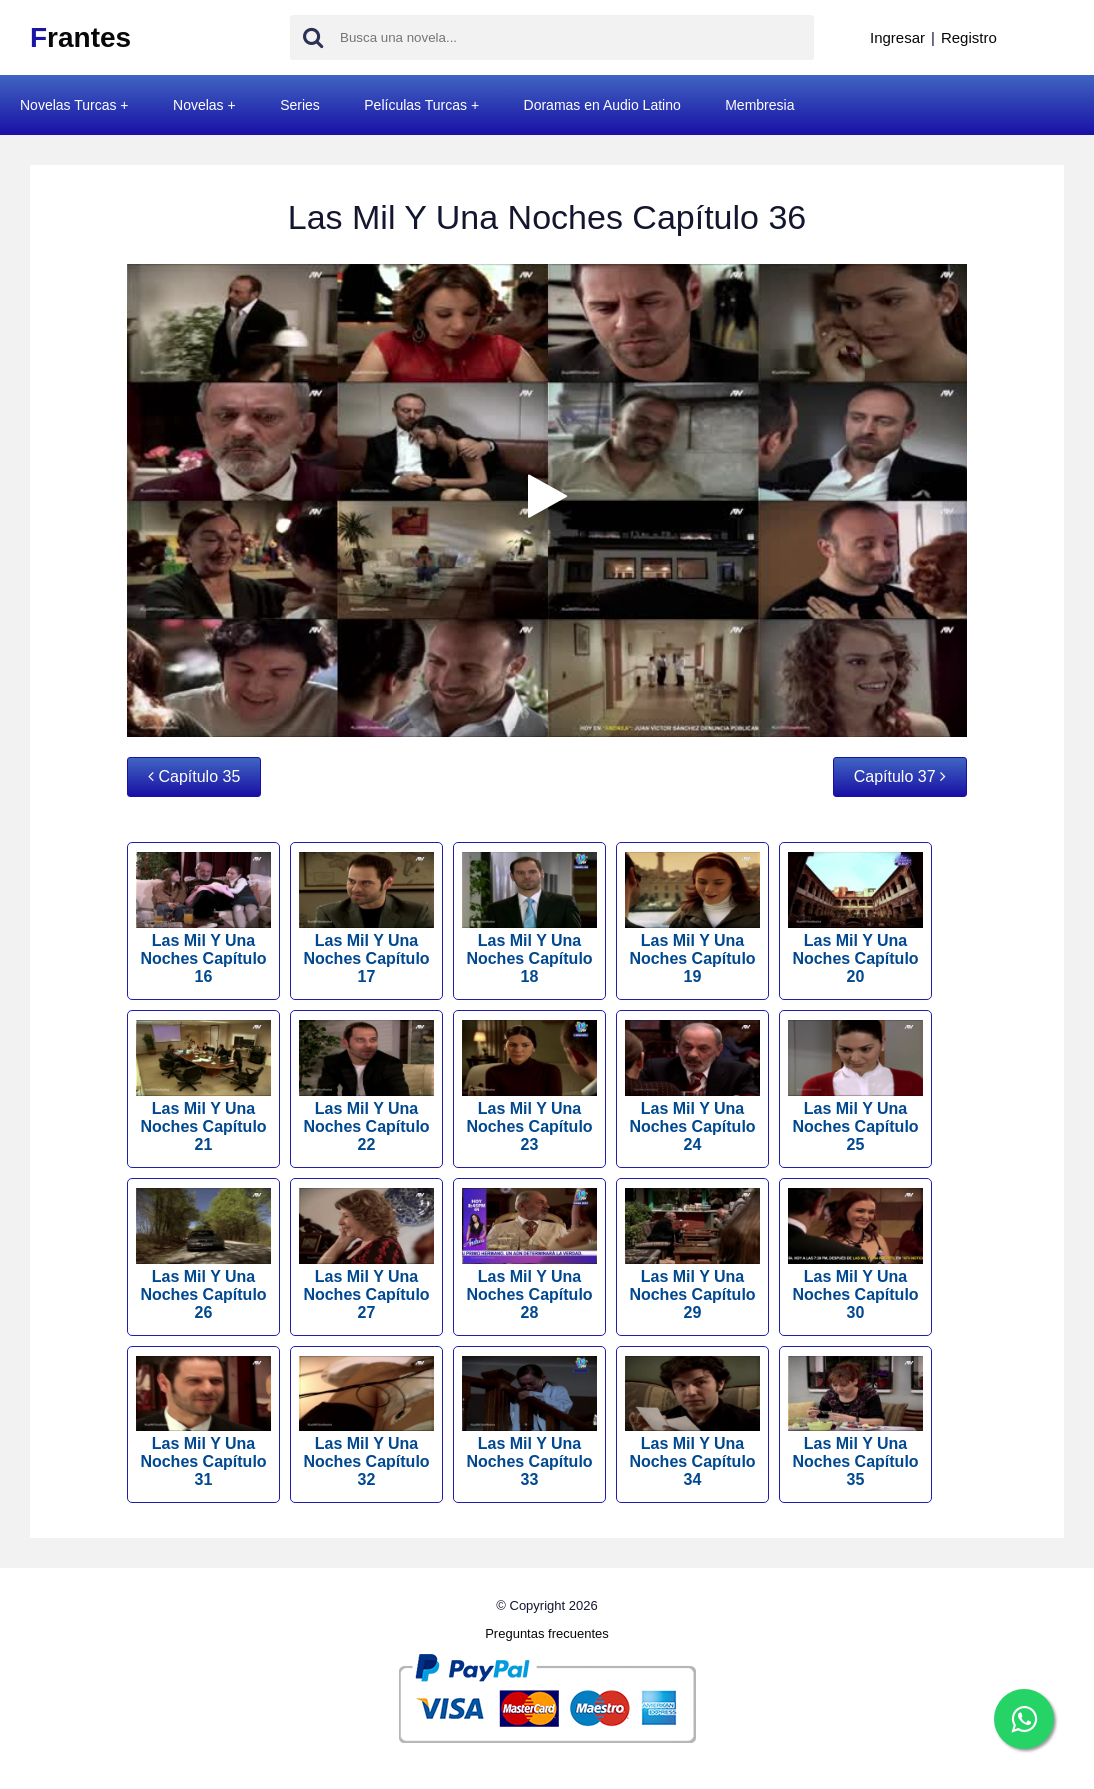  What do you see at coordinates (900, 776) in the screenshot?
I see `Capítulo 37` at bounding box center [900, 776].